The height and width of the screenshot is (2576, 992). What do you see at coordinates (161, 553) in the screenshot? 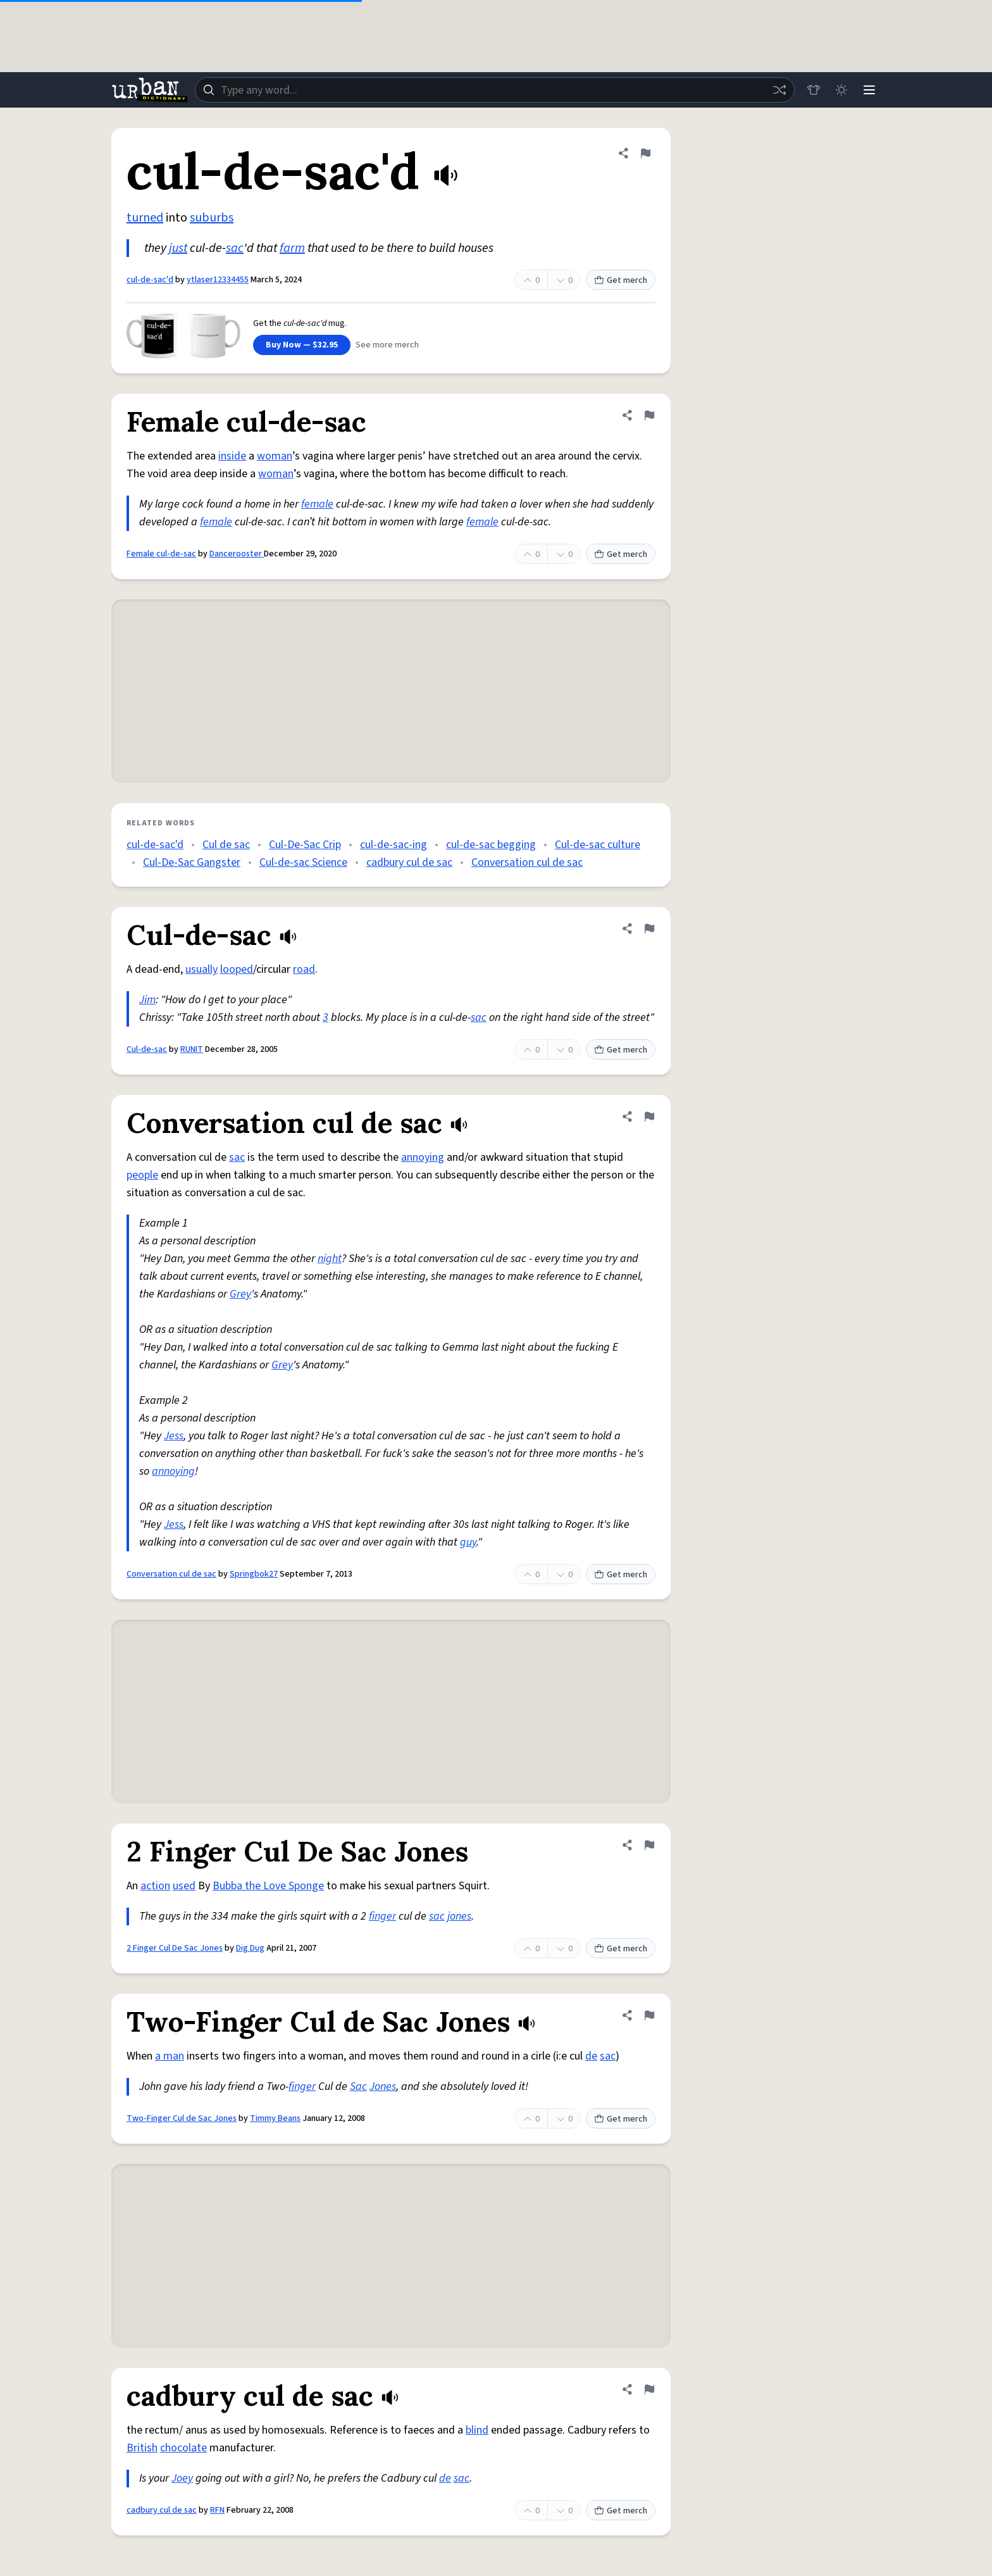
I see `Female cul-de-sac` at bounding box center [161, 553].